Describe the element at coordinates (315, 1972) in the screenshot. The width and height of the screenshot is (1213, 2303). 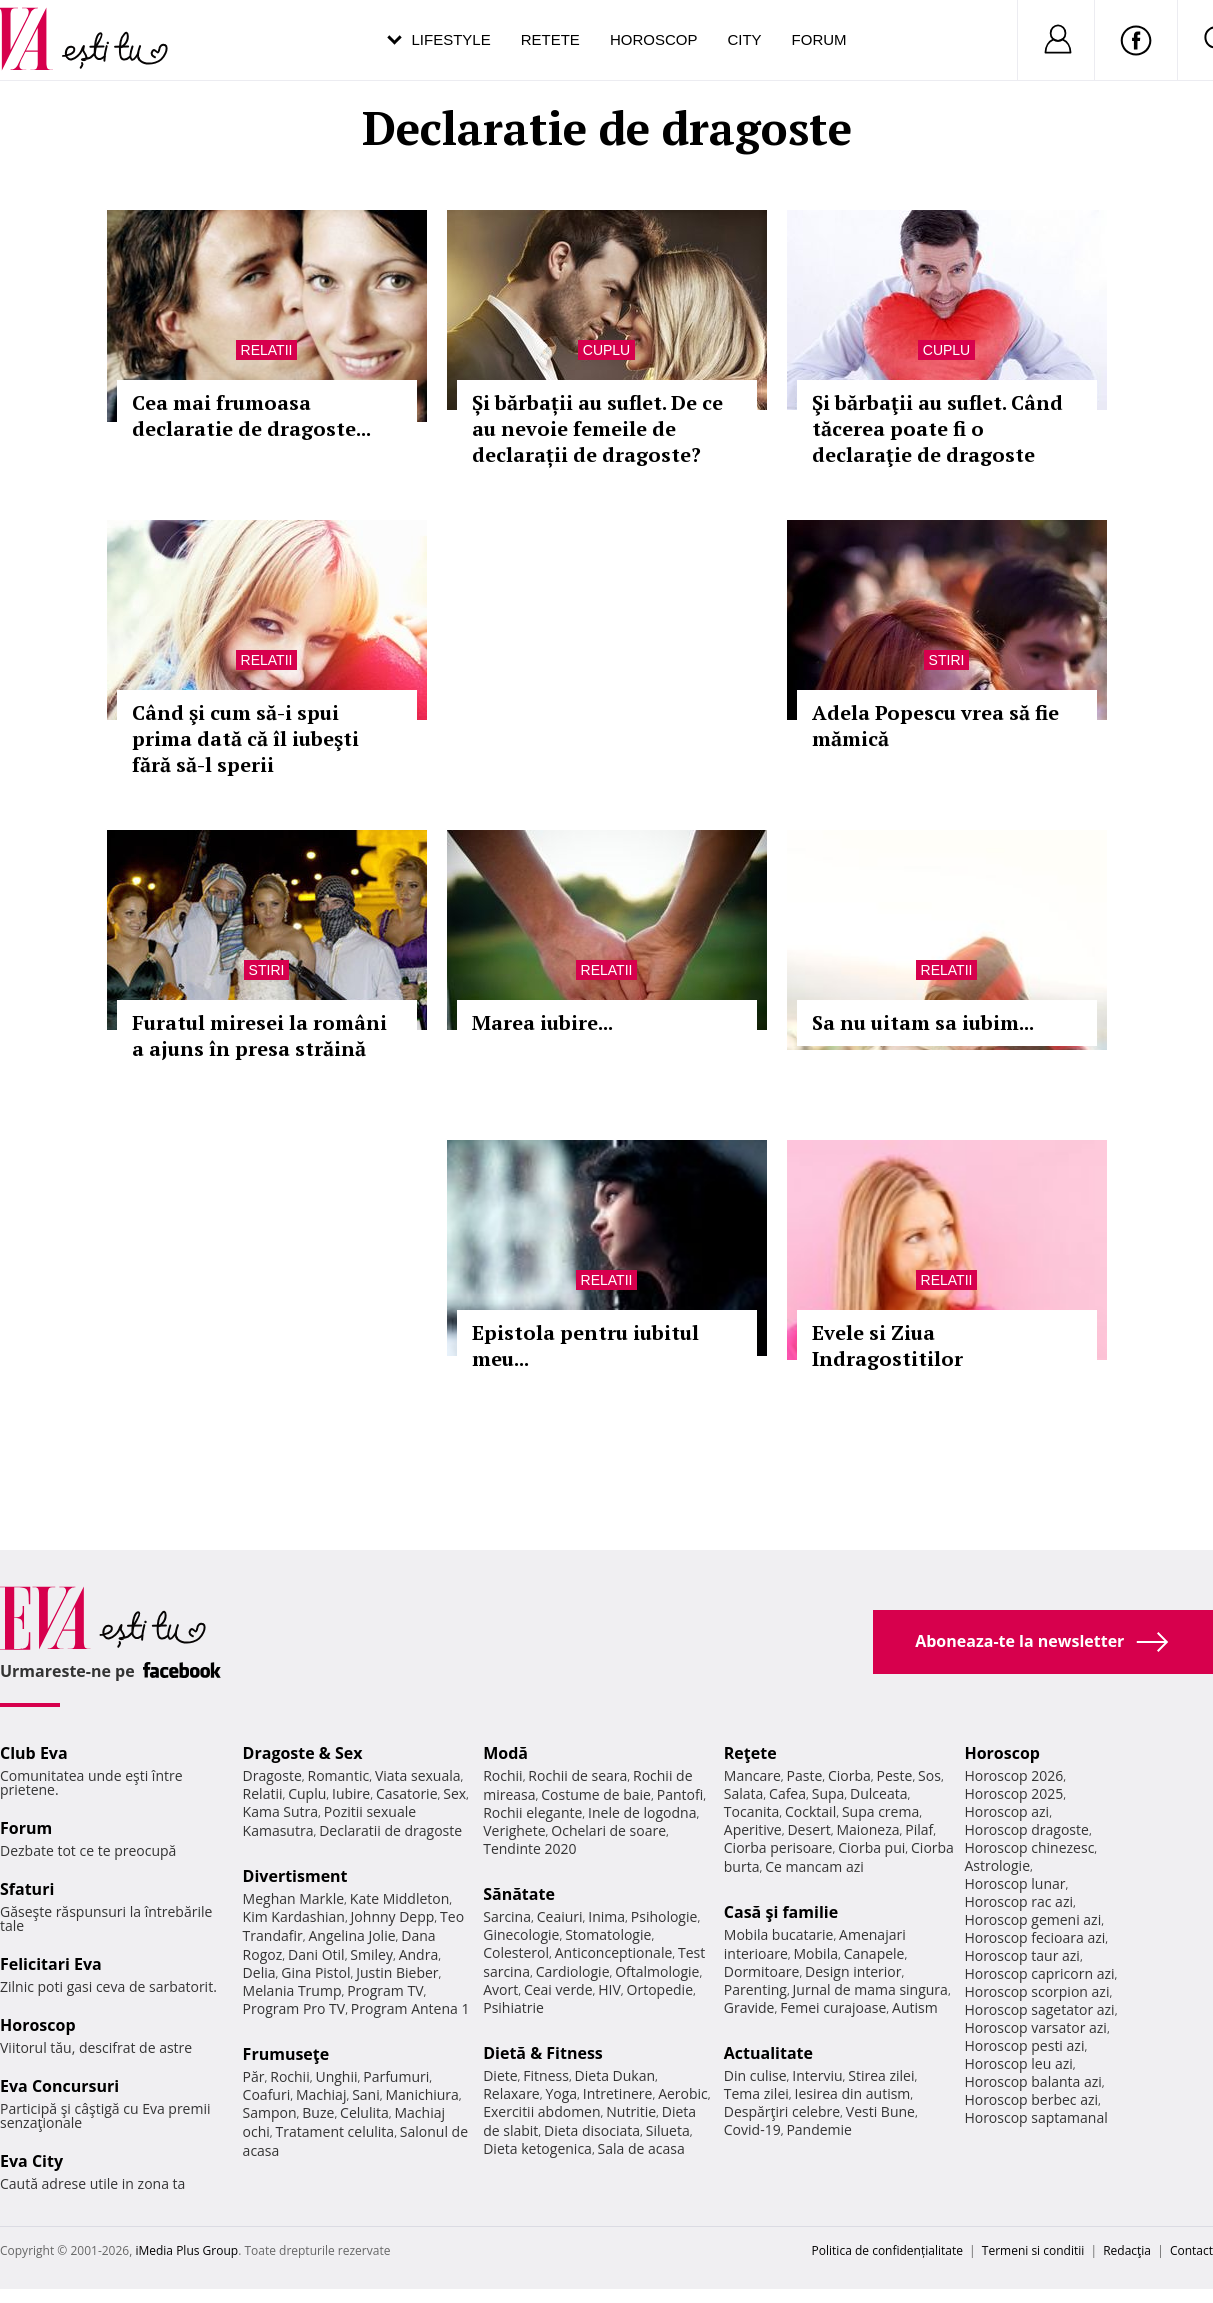
I see `Gina Pistol` at that location.